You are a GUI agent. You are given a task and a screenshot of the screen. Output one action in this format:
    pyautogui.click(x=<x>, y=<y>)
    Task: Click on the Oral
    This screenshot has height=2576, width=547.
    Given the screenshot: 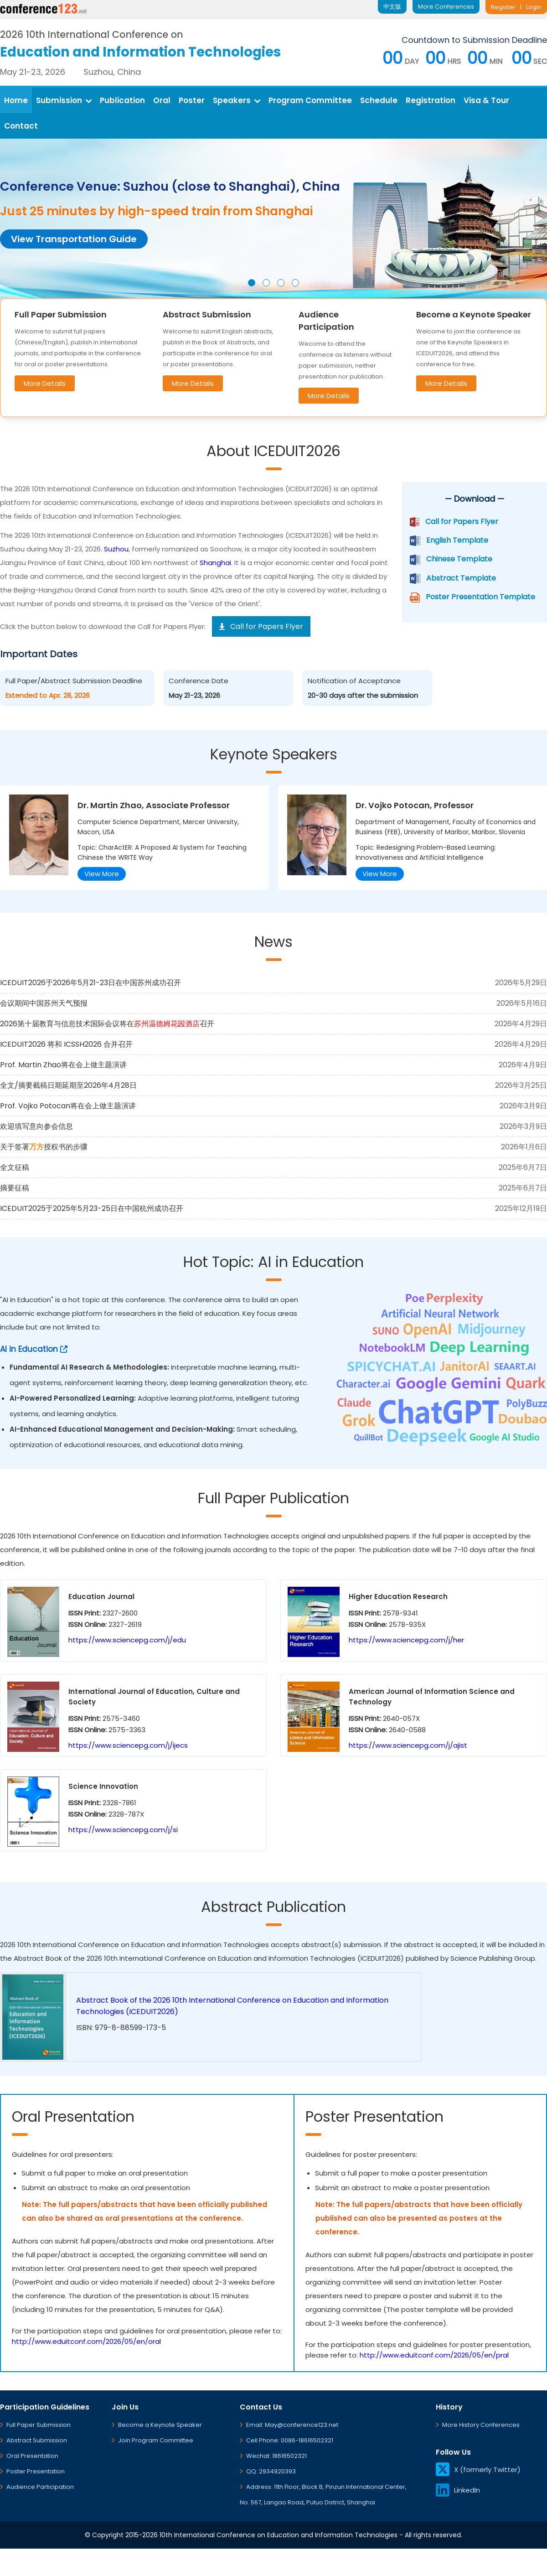 What is the action you would take?
    pyautogui.click(x=161, y=100)
    